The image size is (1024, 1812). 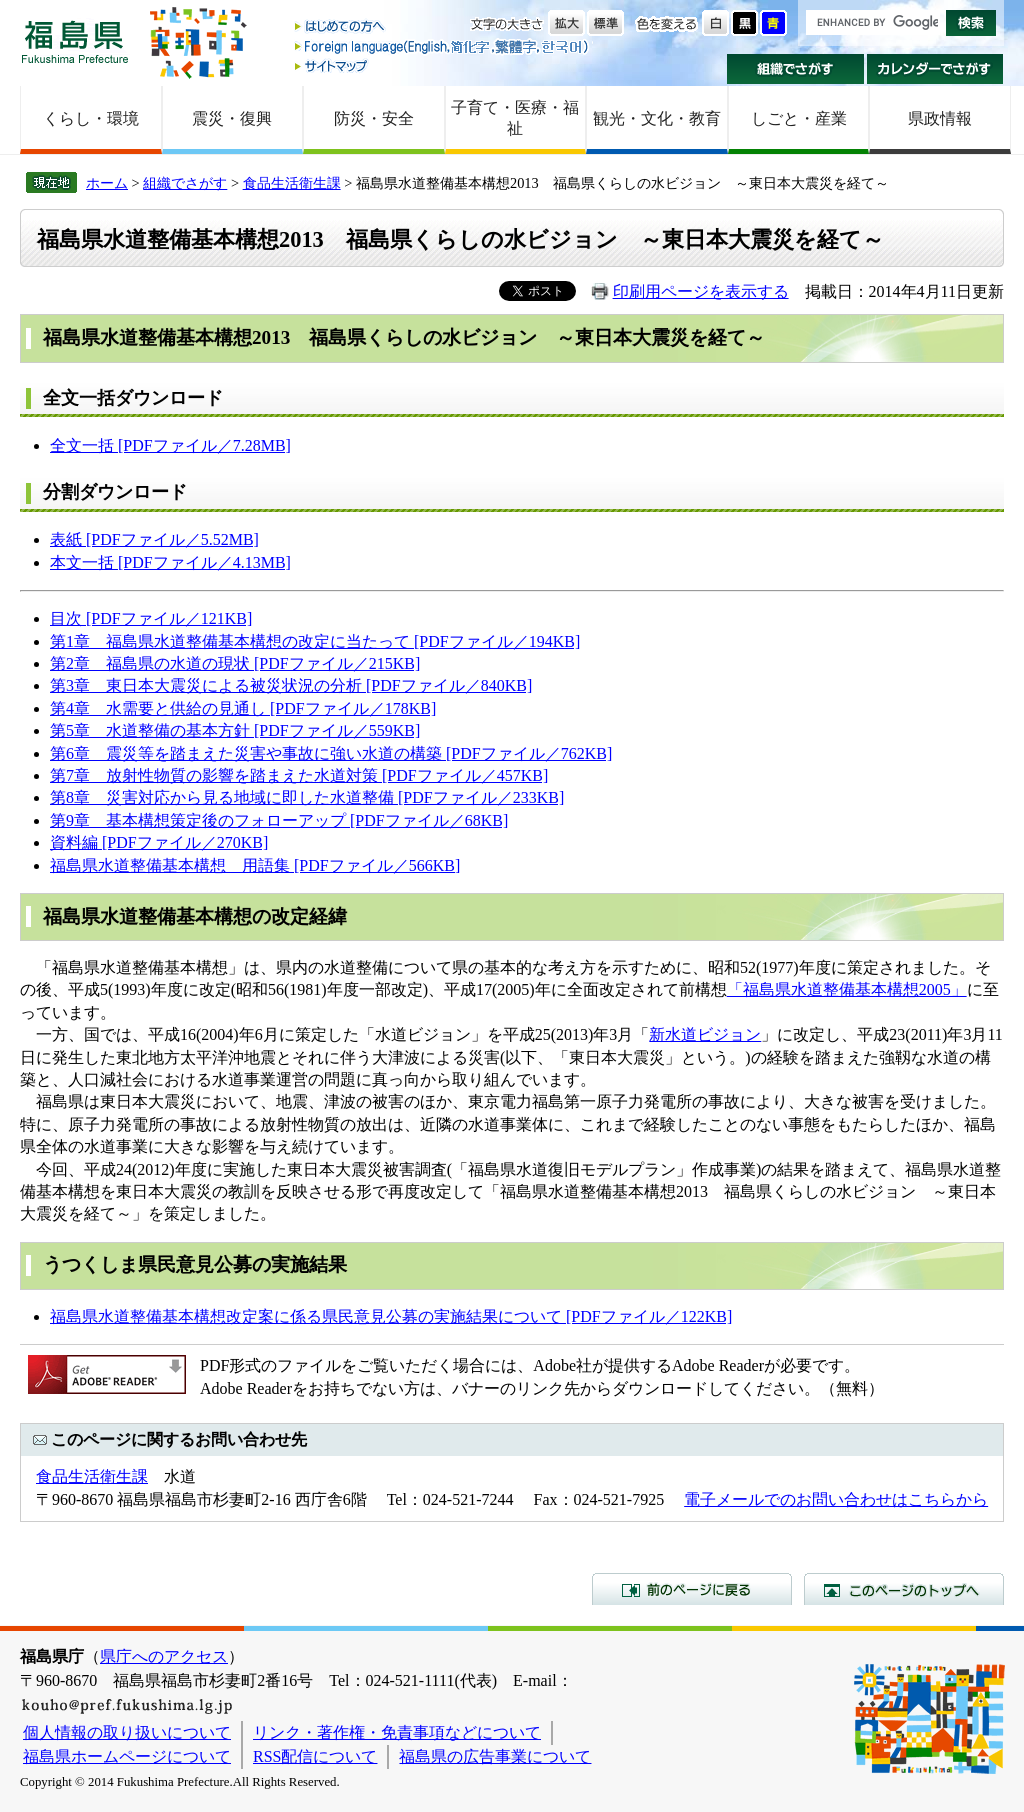 I want to click on 福島県水道整備基本構想 用語集 [PDFファイル／566KB], so click(x=255, y=865).